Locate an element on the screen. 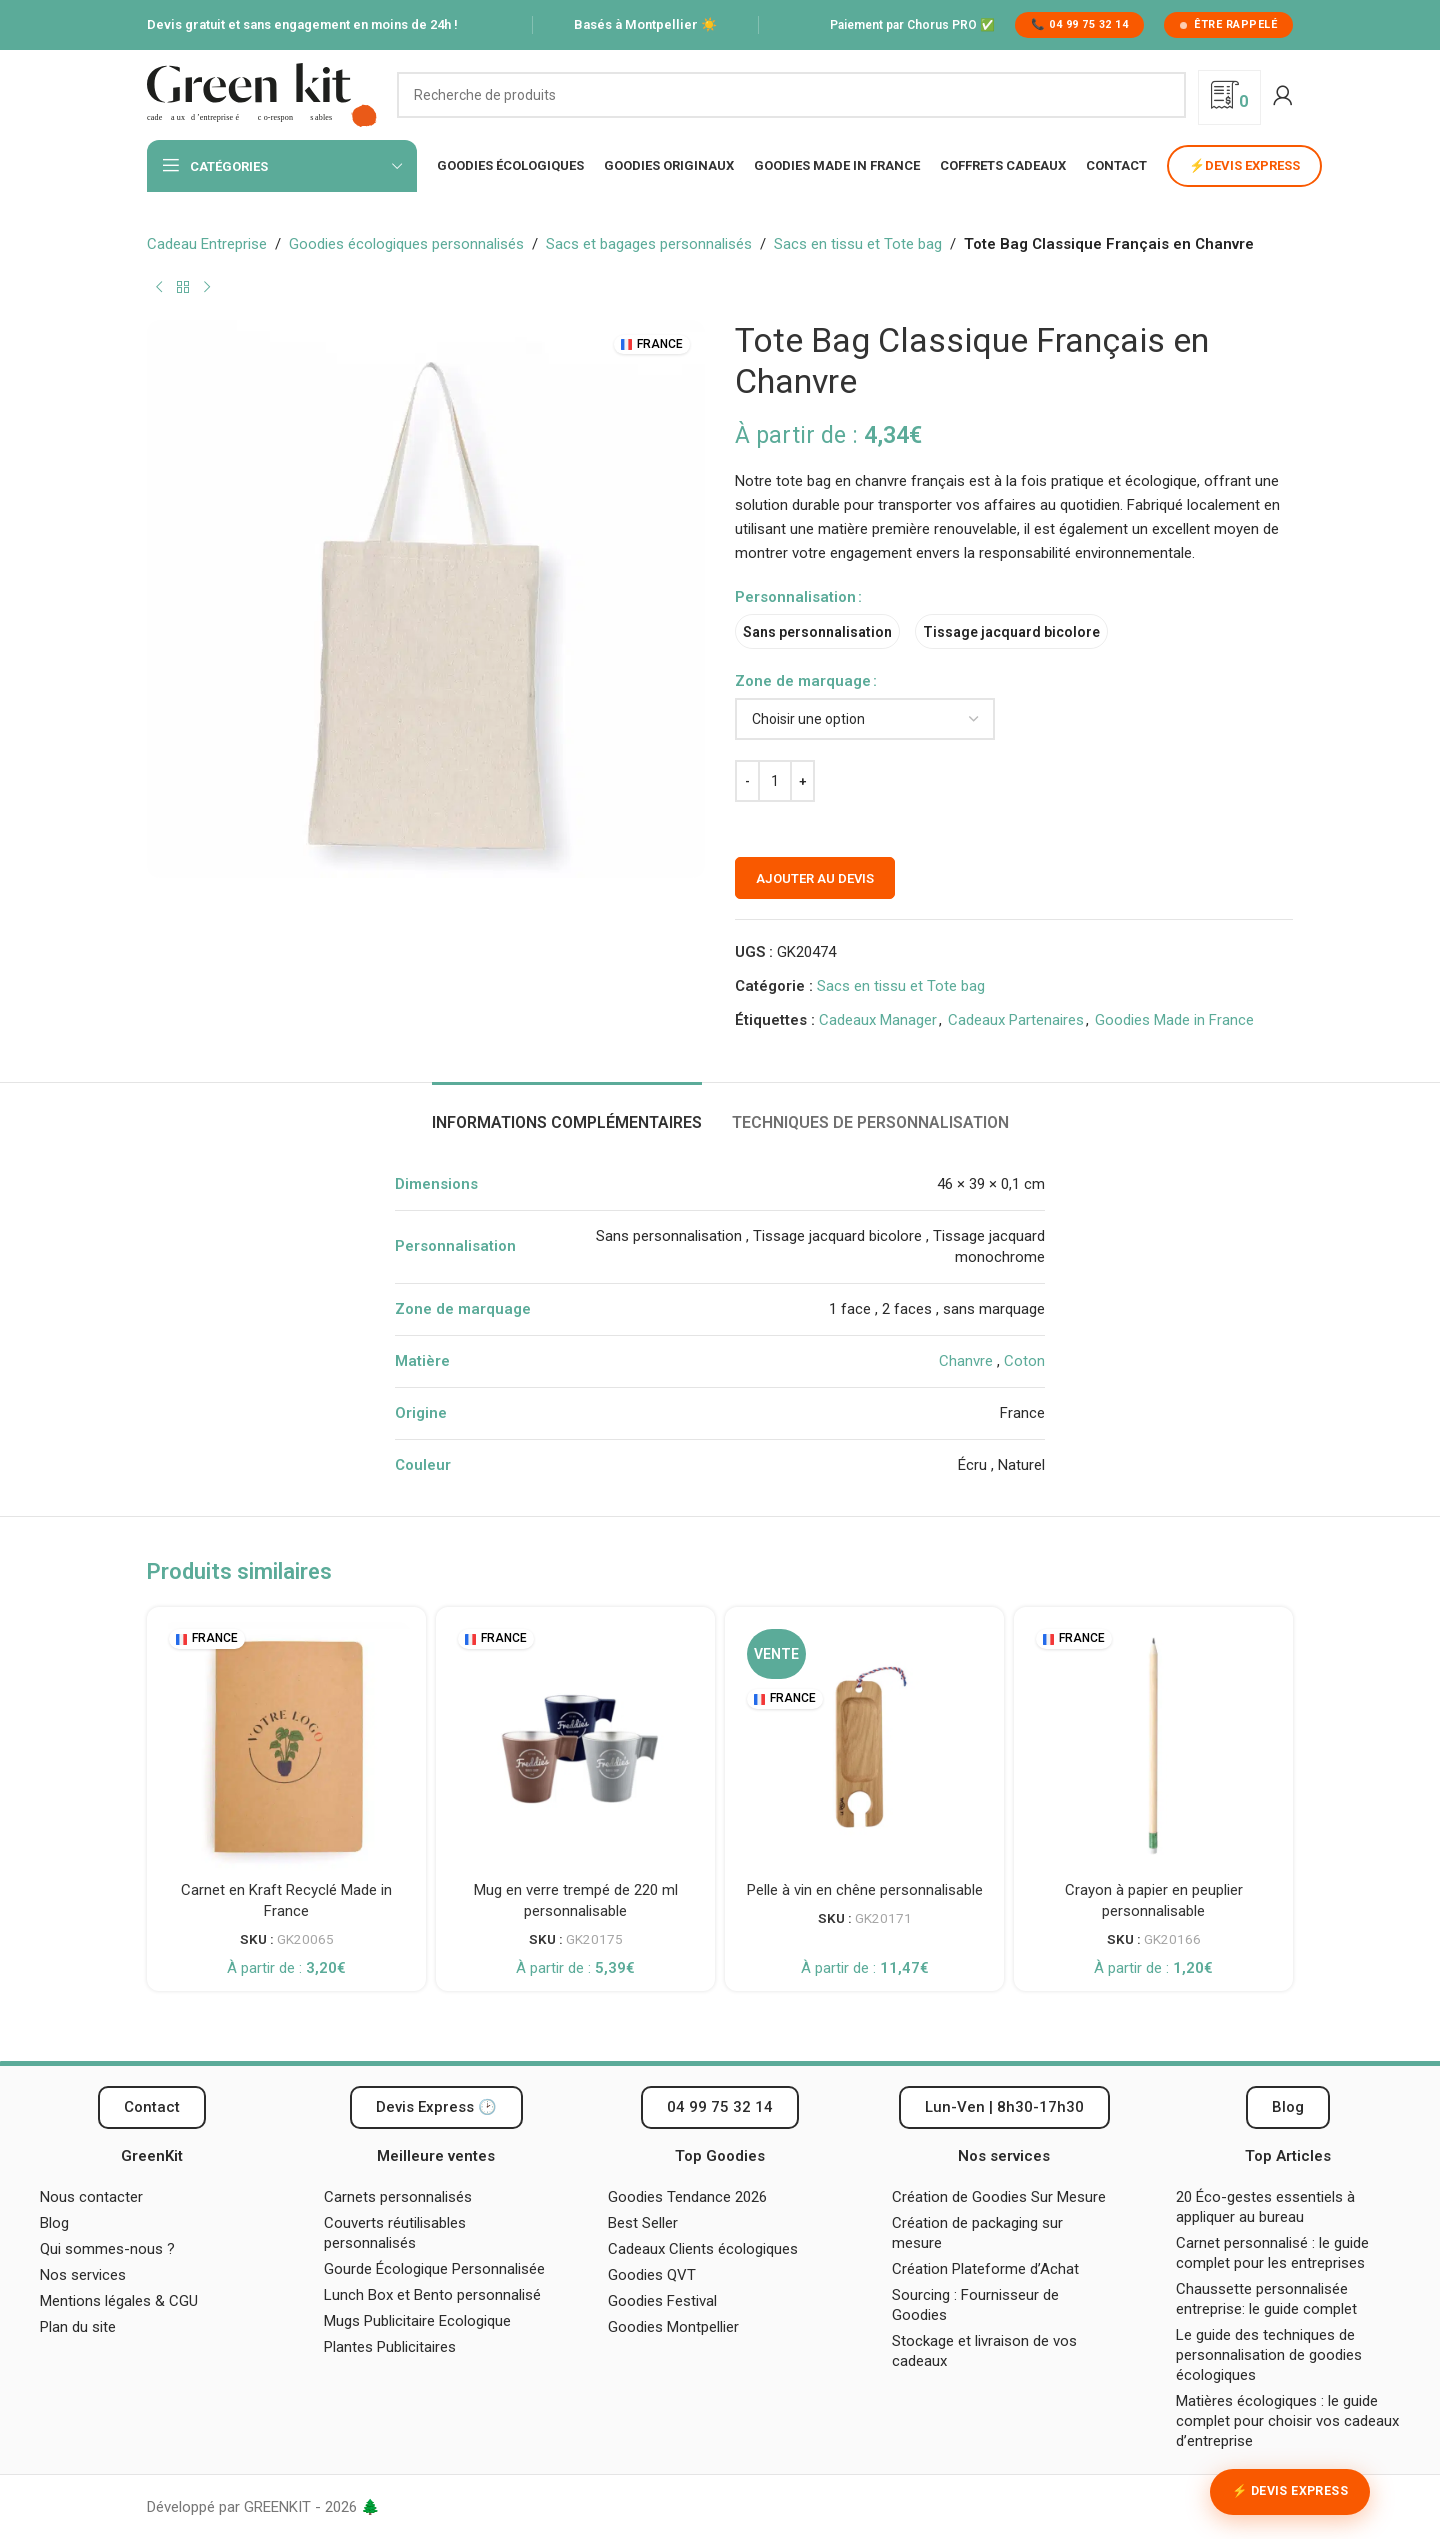 The width and height of the screenshot is (1440, 2539). Goodies Tendance 2026 is located at coordinates (687, 2197).